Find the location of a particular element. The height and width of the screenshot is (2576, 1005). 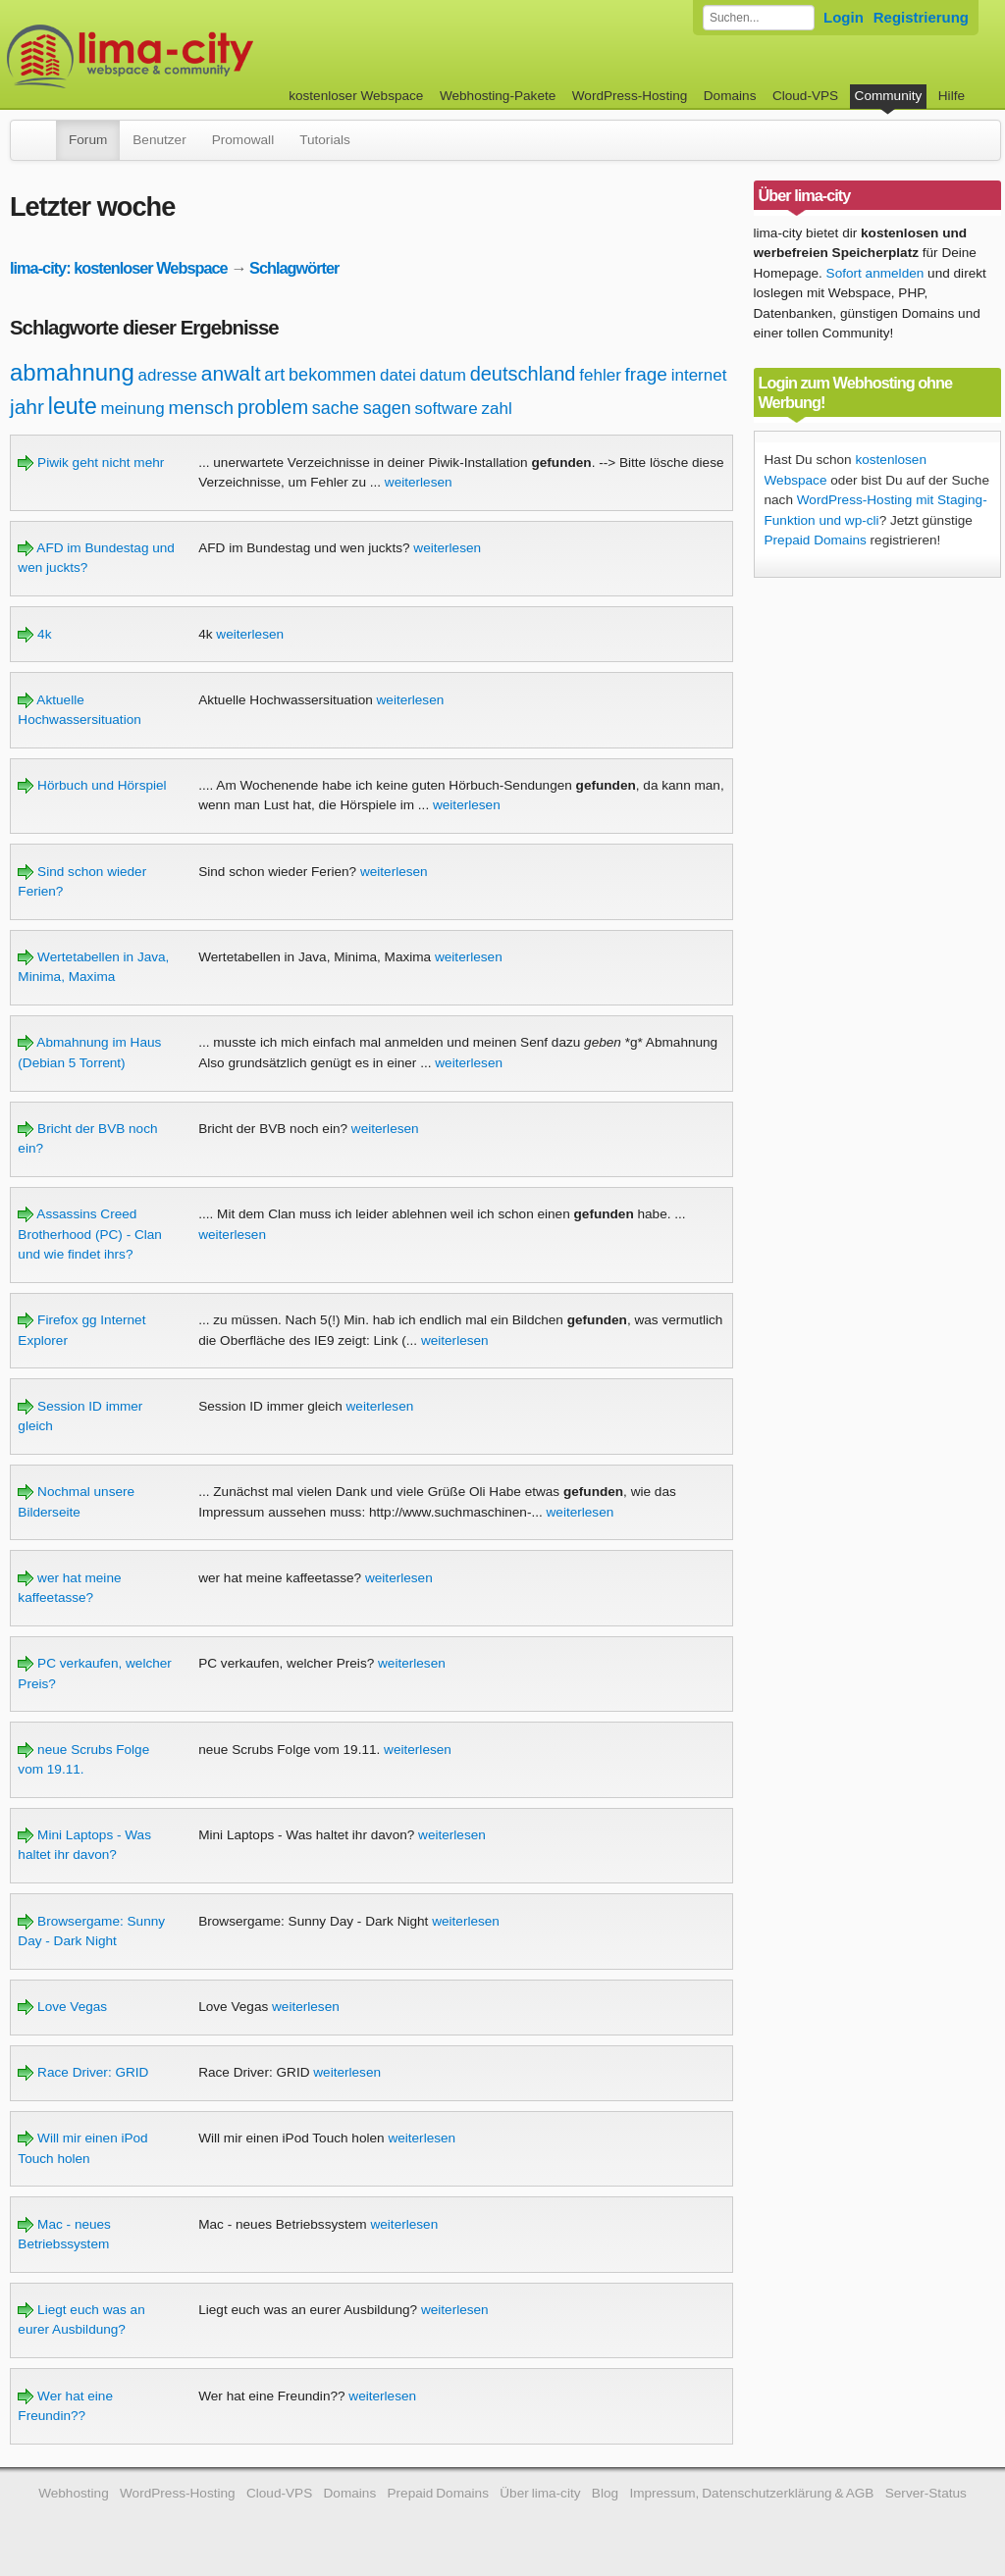

anwalt is located at coordinates (231, 373).